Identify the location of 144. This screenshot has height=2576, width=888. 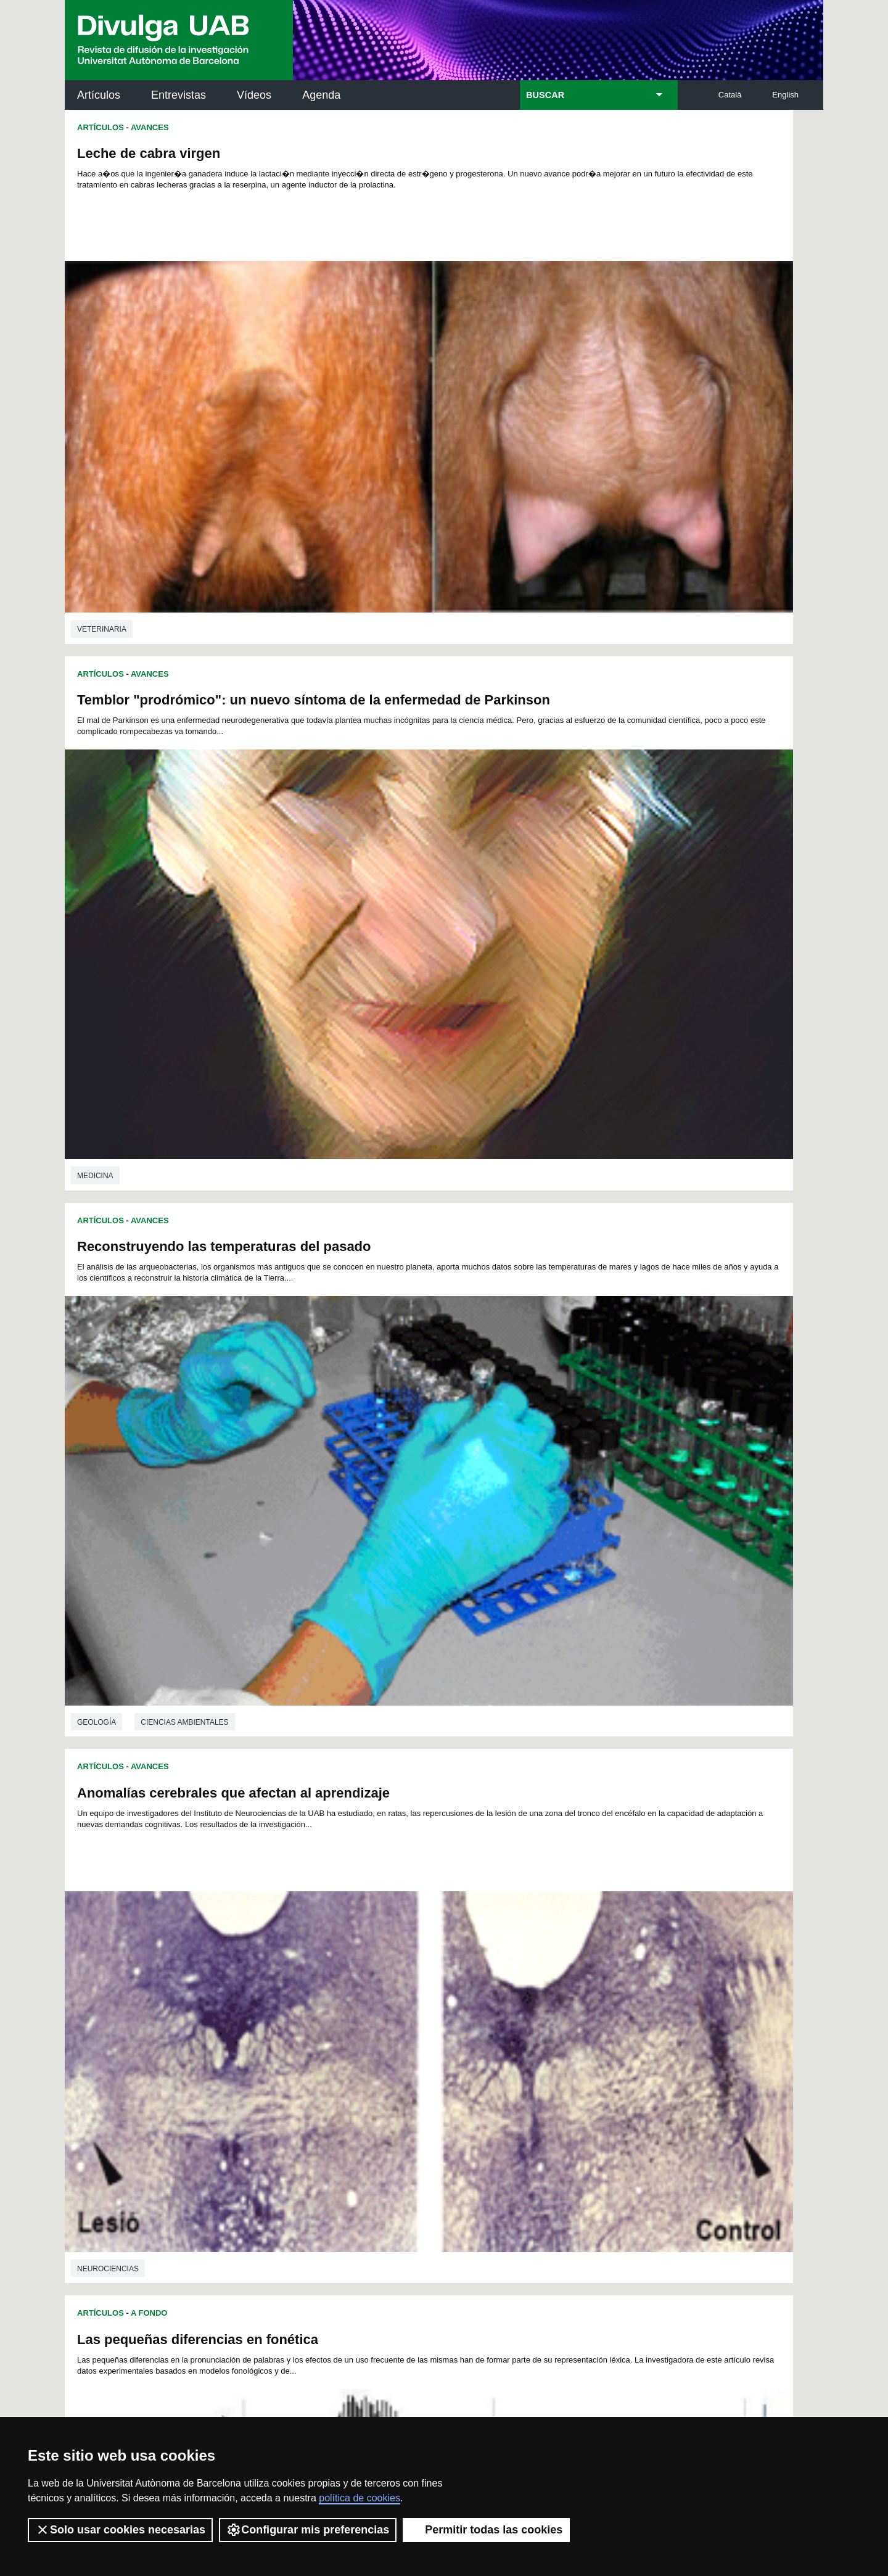
(516, 1991).